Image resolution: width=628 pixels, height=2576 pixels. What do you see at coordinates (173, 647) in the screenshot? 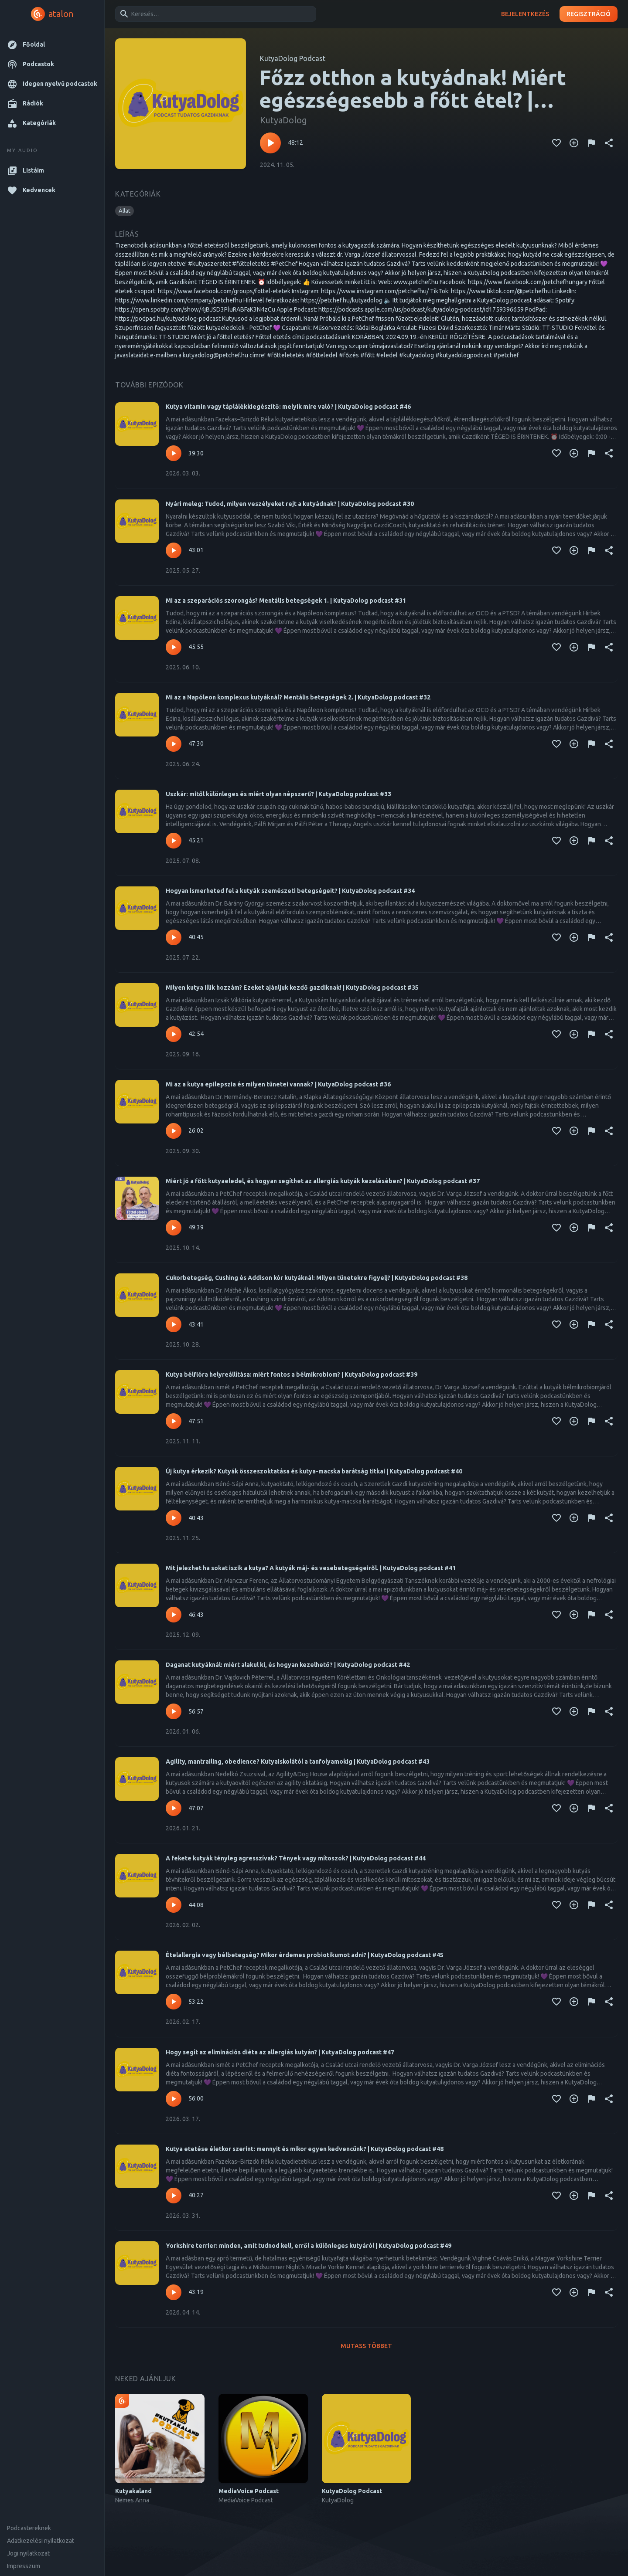
I see `[Lejátszás – Mi az a szeparációs szorongás? Mentális betegségek 1. | KutyaDolog podcast #31]` at bounding box center [173, 647].